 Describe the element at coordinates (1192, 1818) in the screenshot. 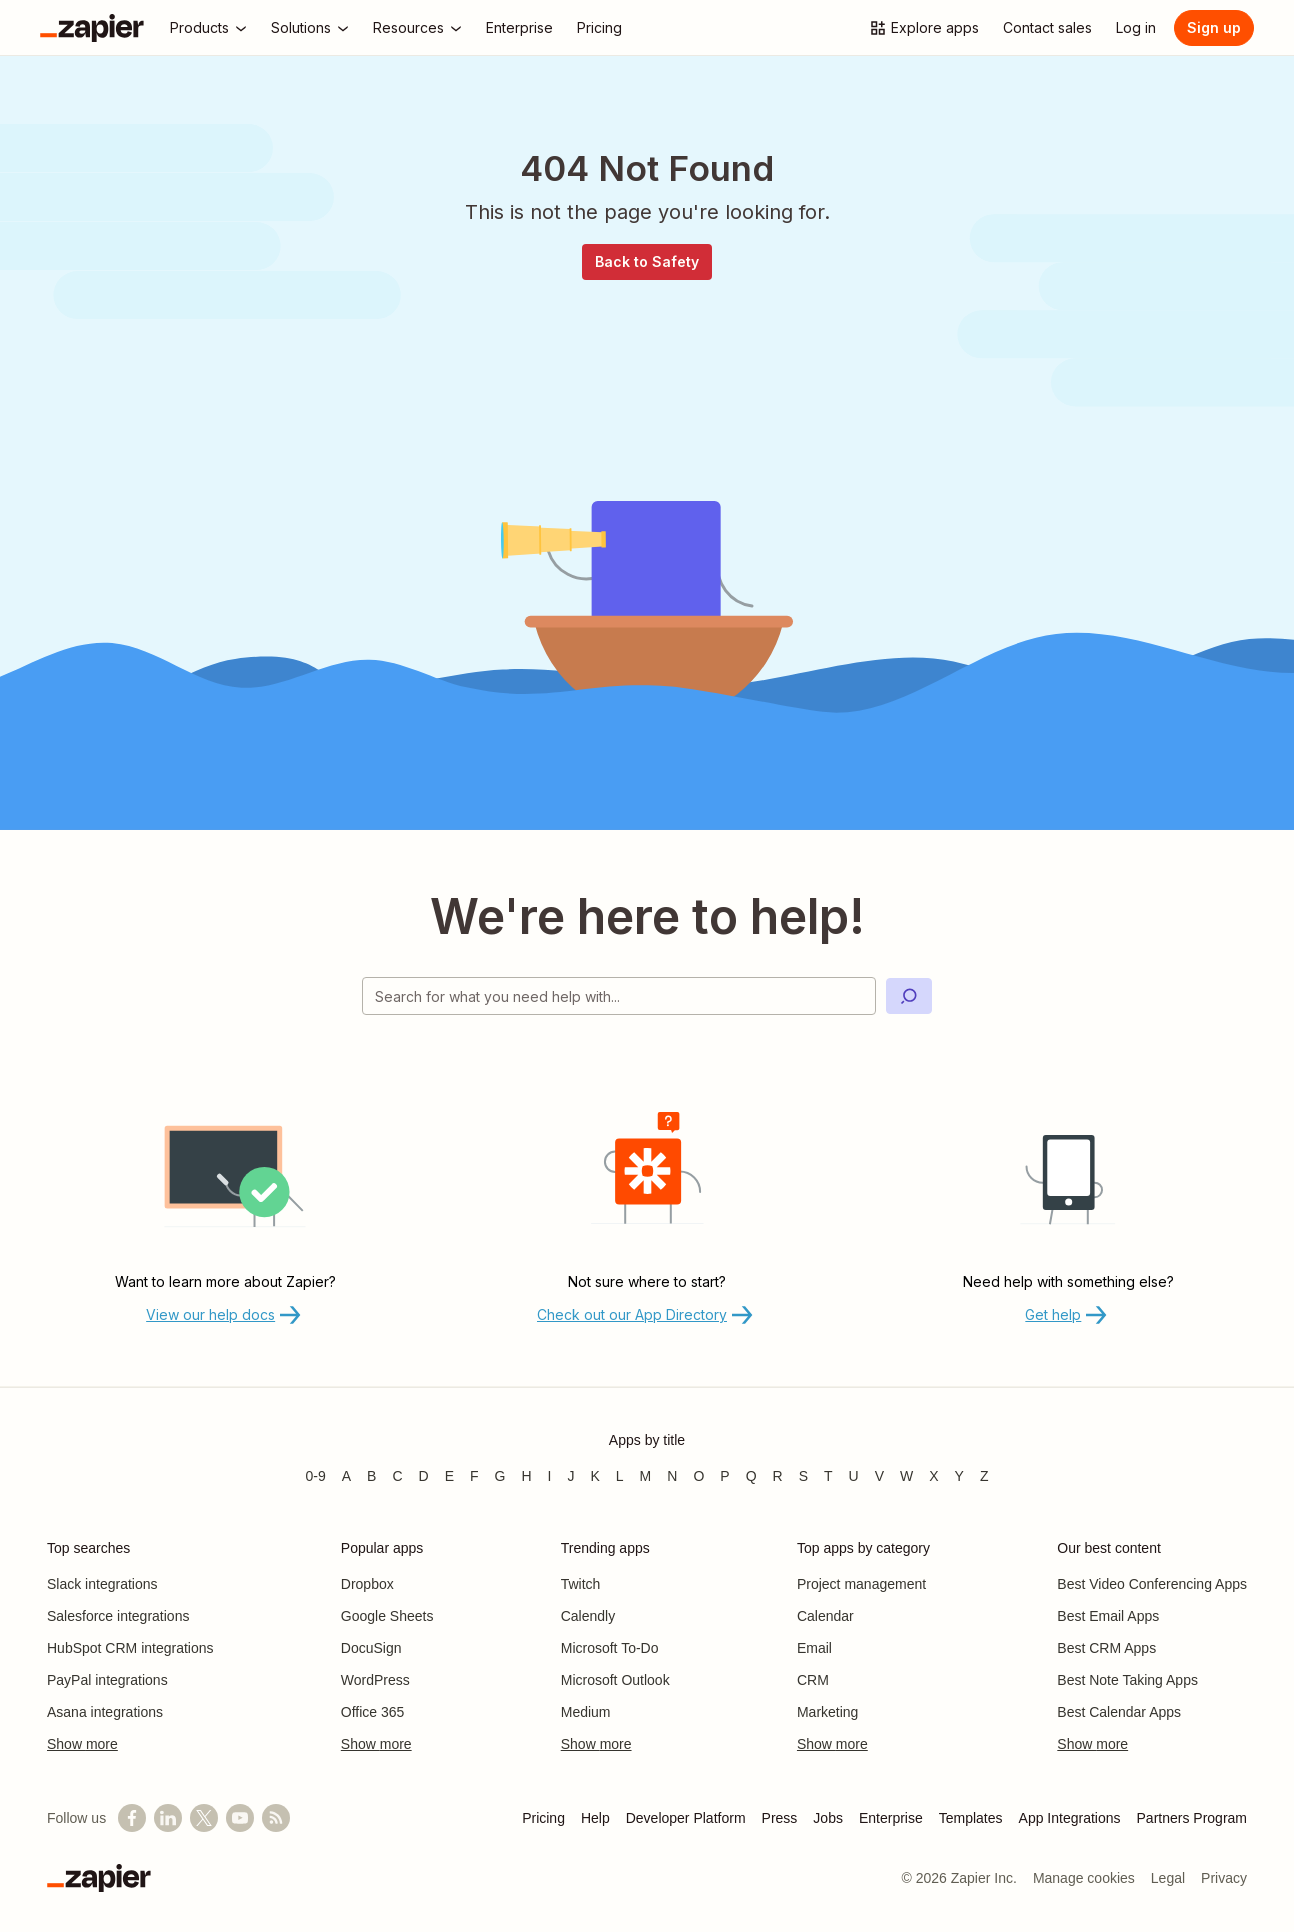

I see `Partners Program` at that location.